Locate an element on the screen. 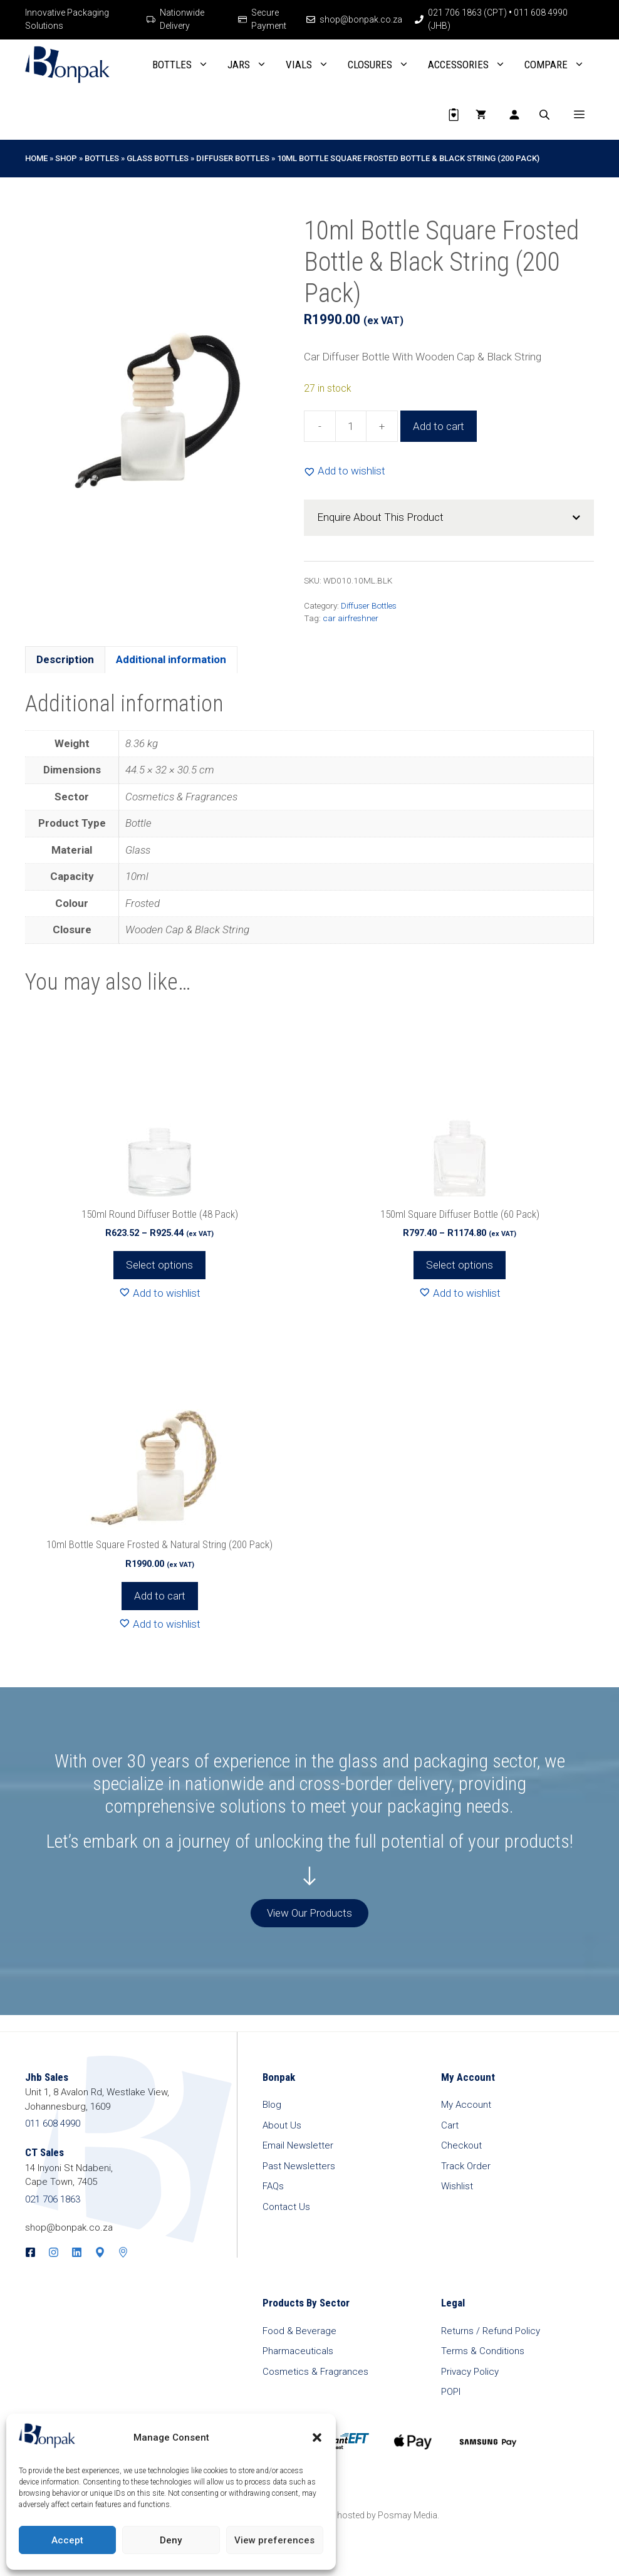  Wishlist is located at coordinates (457, 2186).